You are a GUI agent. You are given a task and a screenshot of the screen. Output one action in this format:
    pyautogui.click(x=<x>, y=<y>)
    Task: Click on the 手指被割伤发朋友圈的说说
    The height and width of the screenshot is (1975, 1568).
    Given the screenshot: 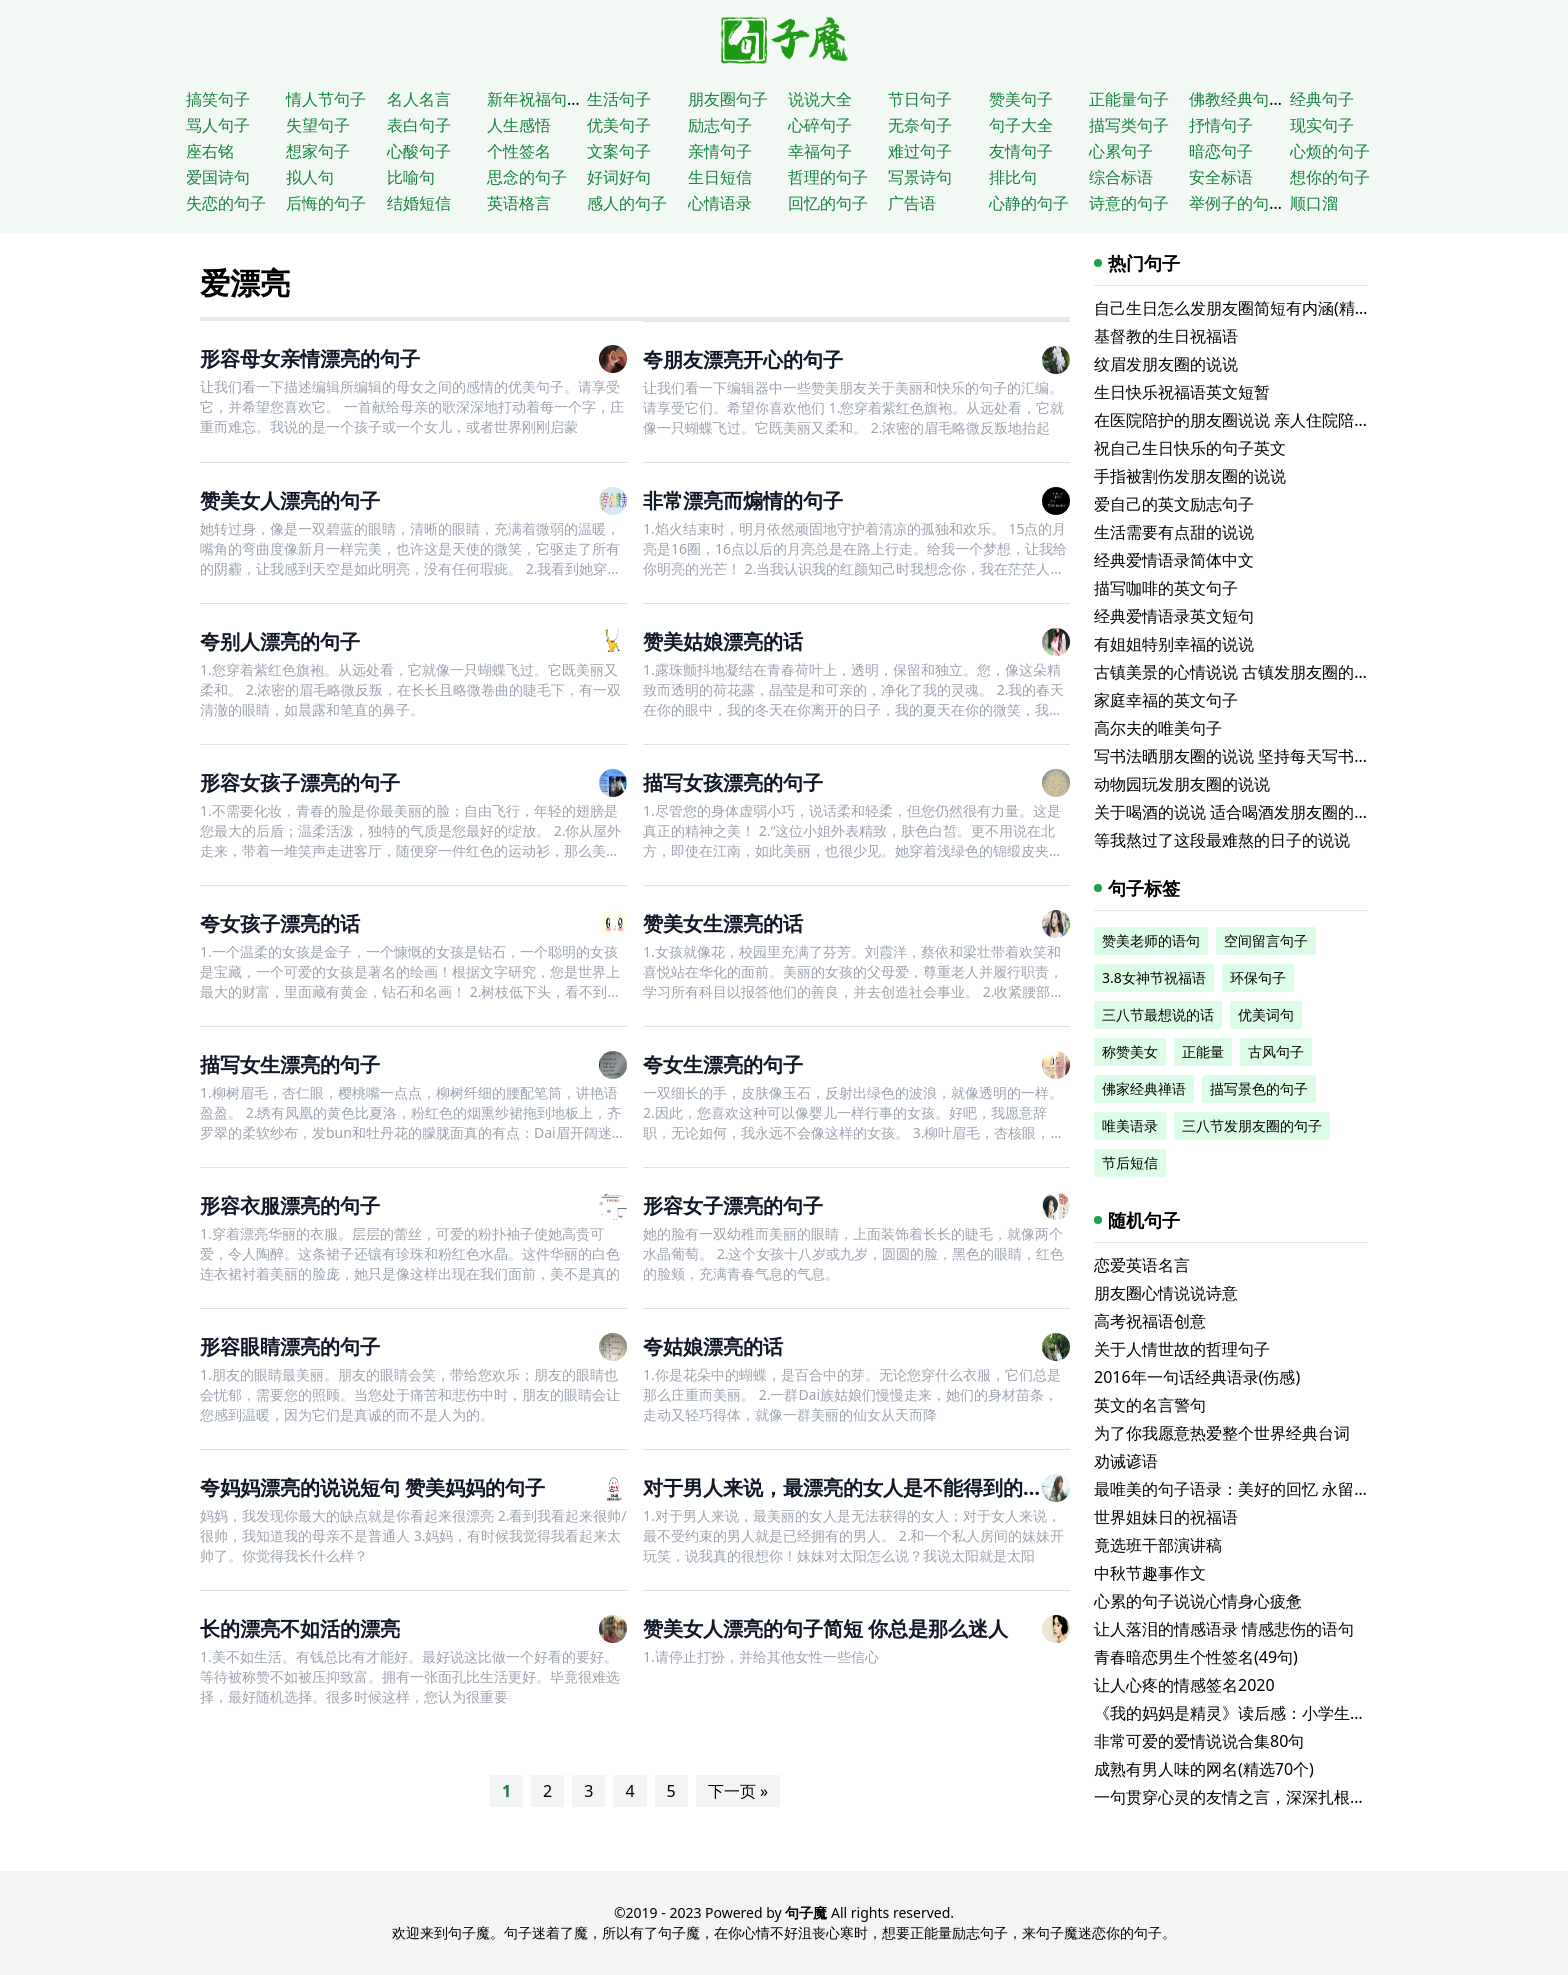 What is the action you would take?
    pyautogui.click(x=1190, y=476)
    